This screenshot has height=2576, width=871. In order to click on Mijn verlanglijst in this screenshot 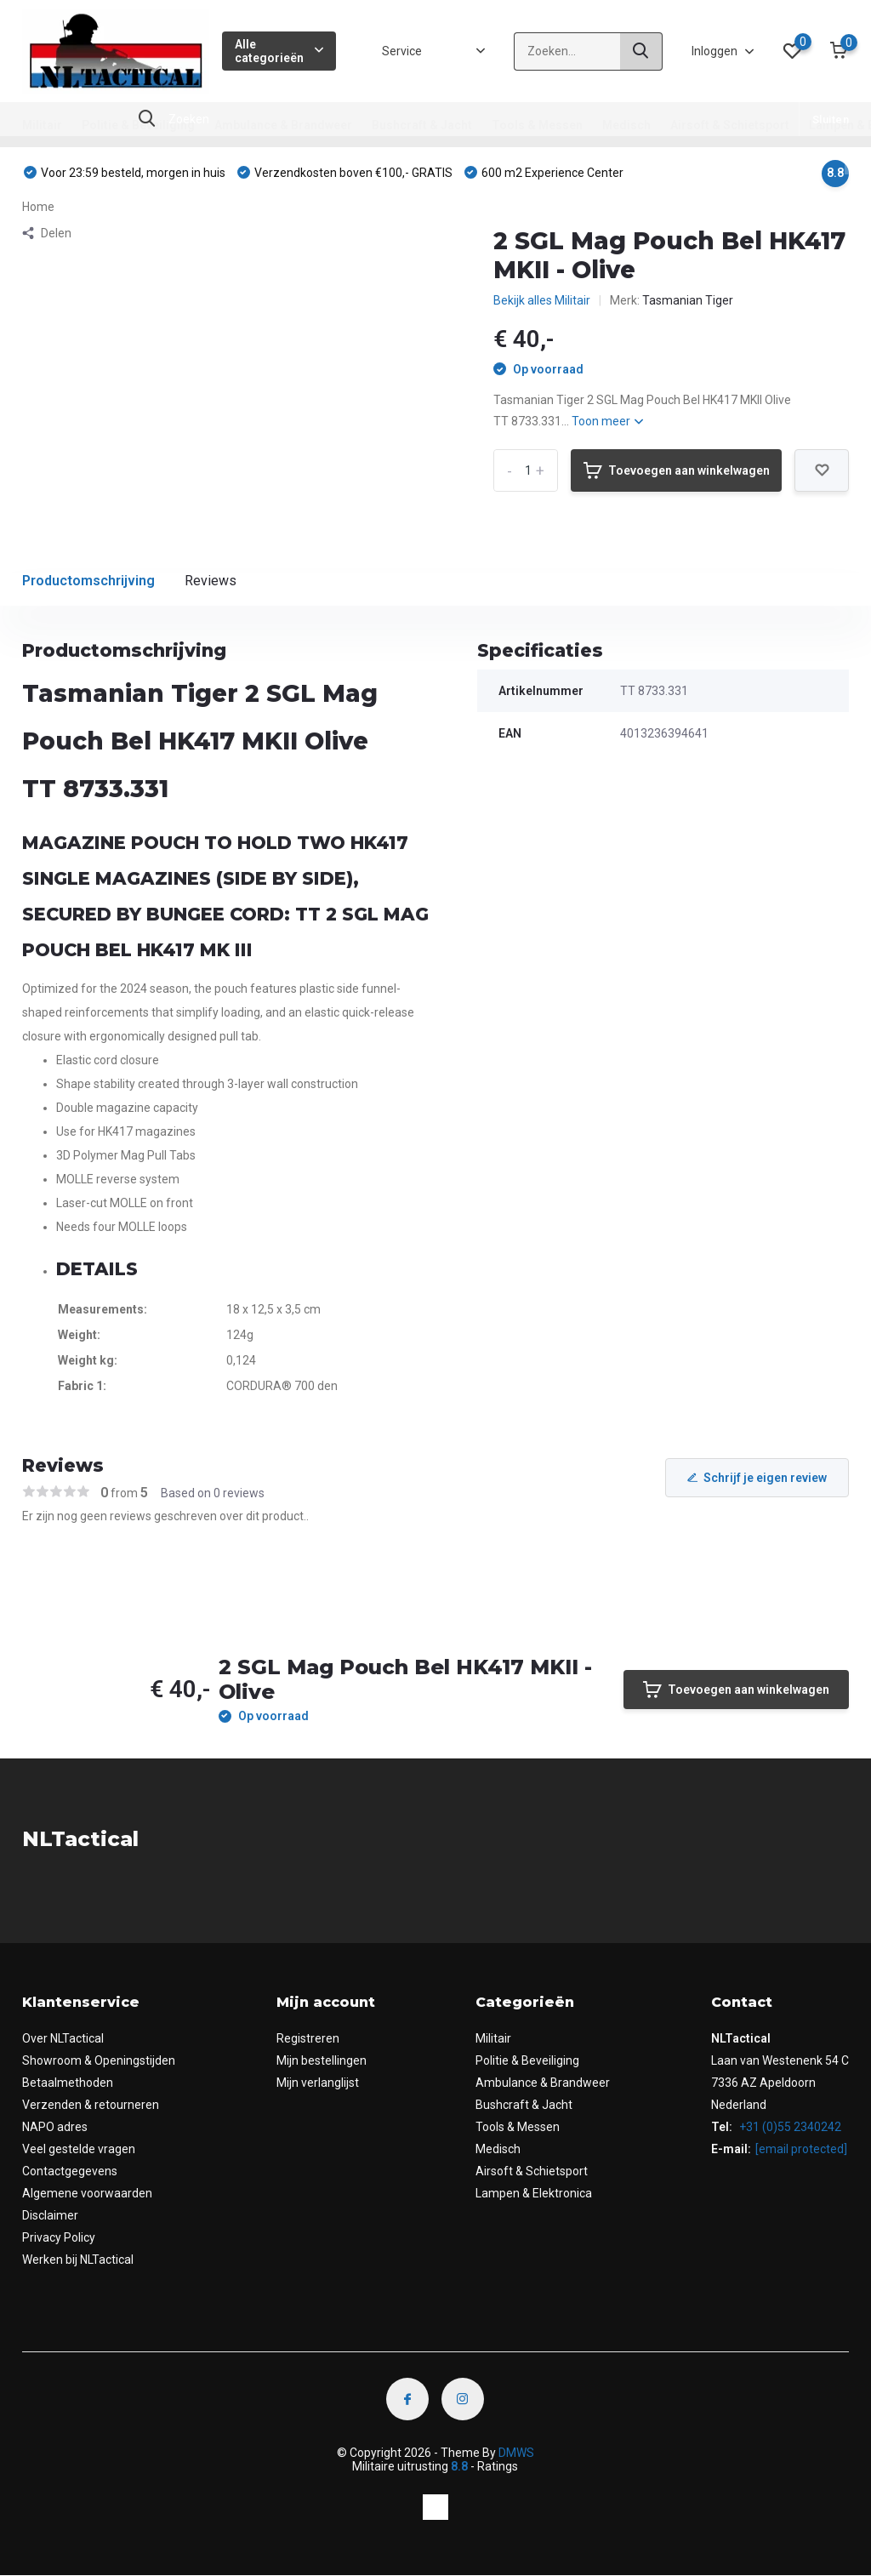, I will do `click(317, 2082)`.